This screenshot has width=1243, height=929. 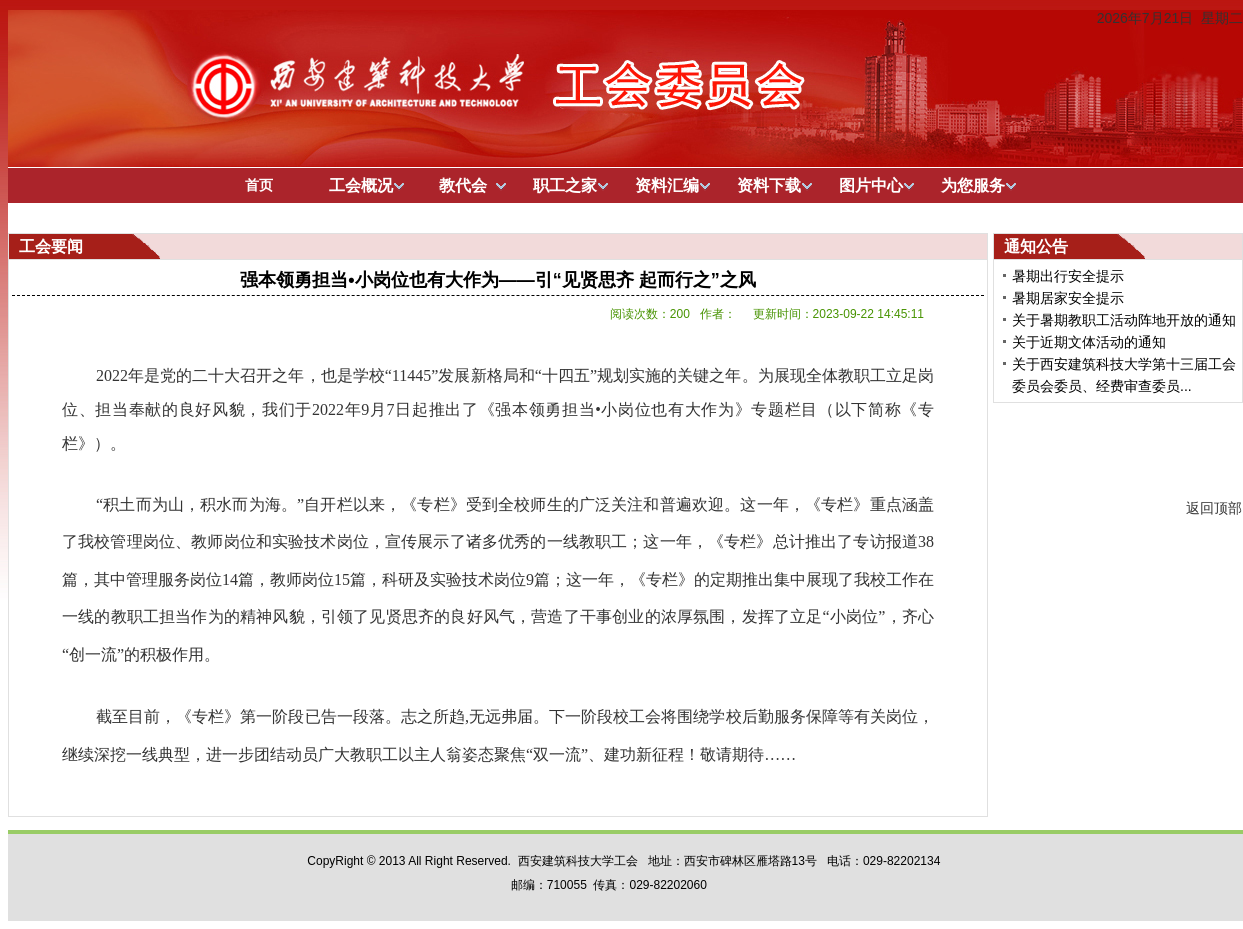 What do you see at coordinates (1124, 320) in the screenshot?
I see `关于暑期教职工活动阵地开放的通知` at bounding box center [1124, 320].